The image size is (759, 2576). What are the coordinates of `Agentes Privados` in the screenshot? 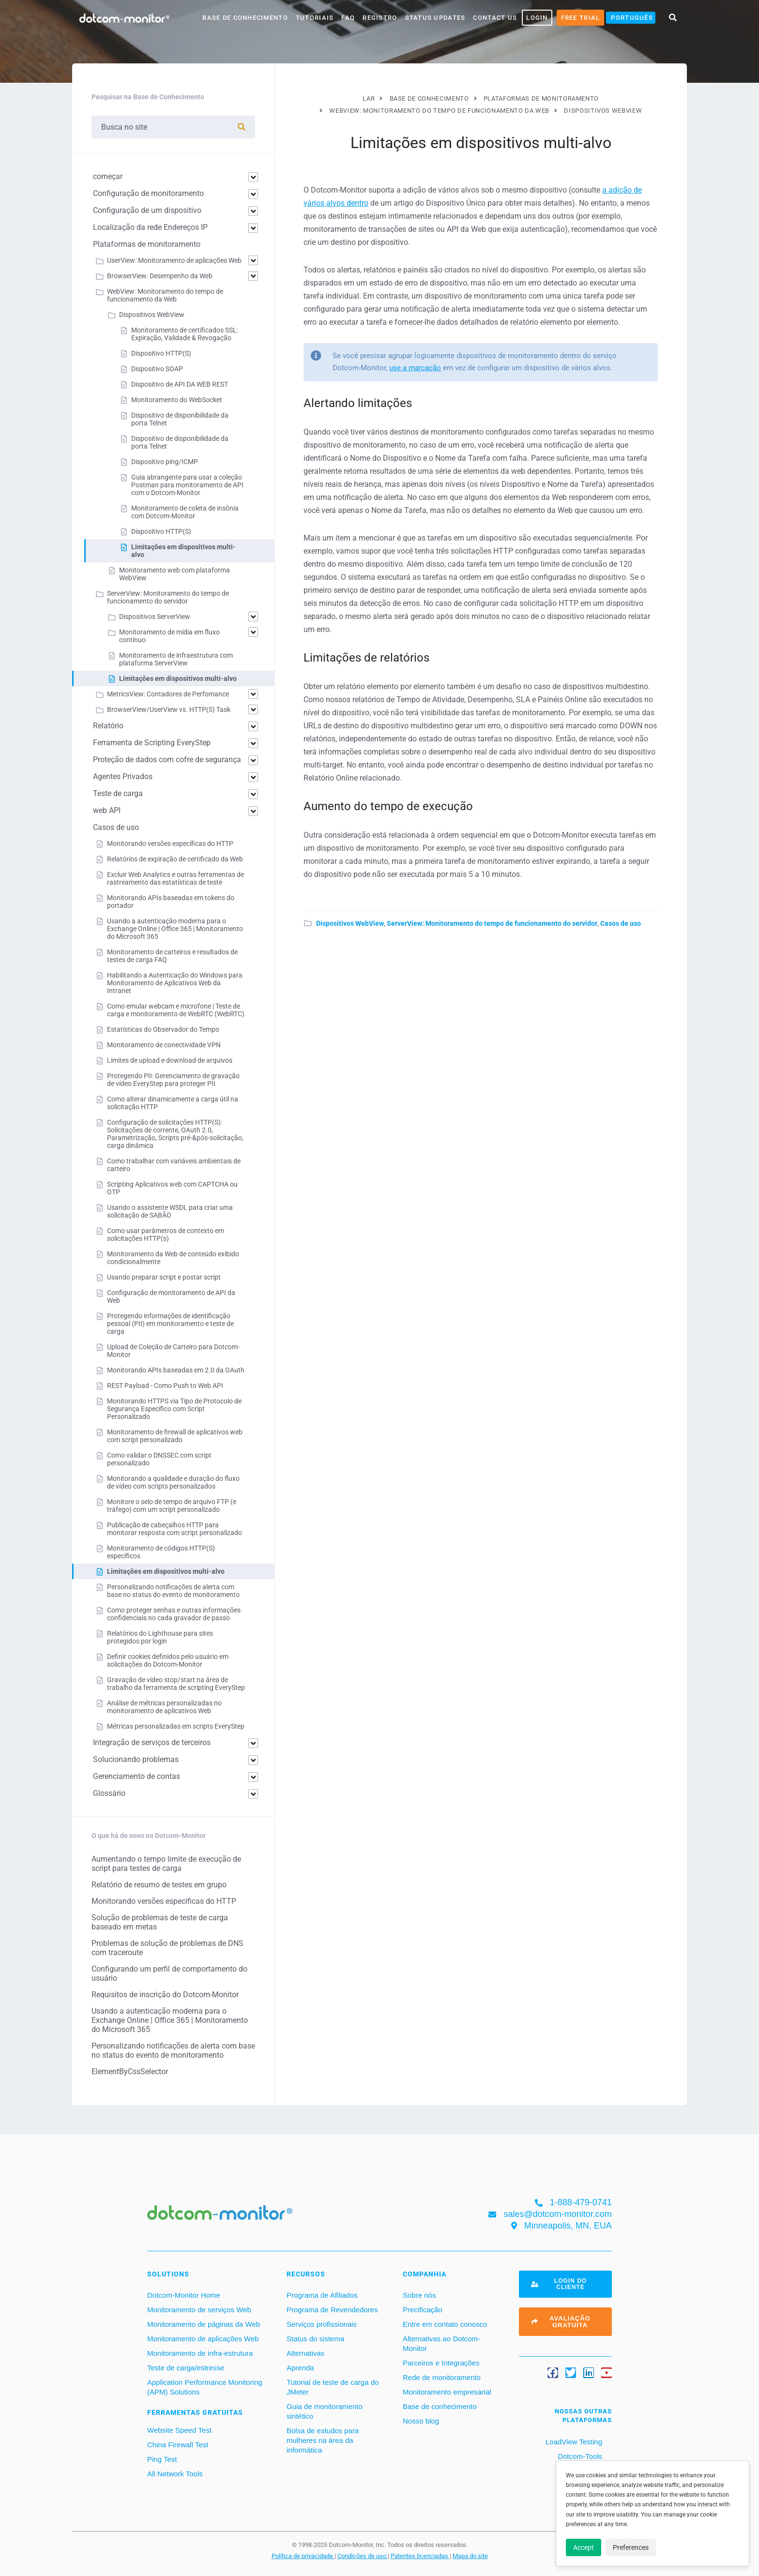 It's located at (122, 776).